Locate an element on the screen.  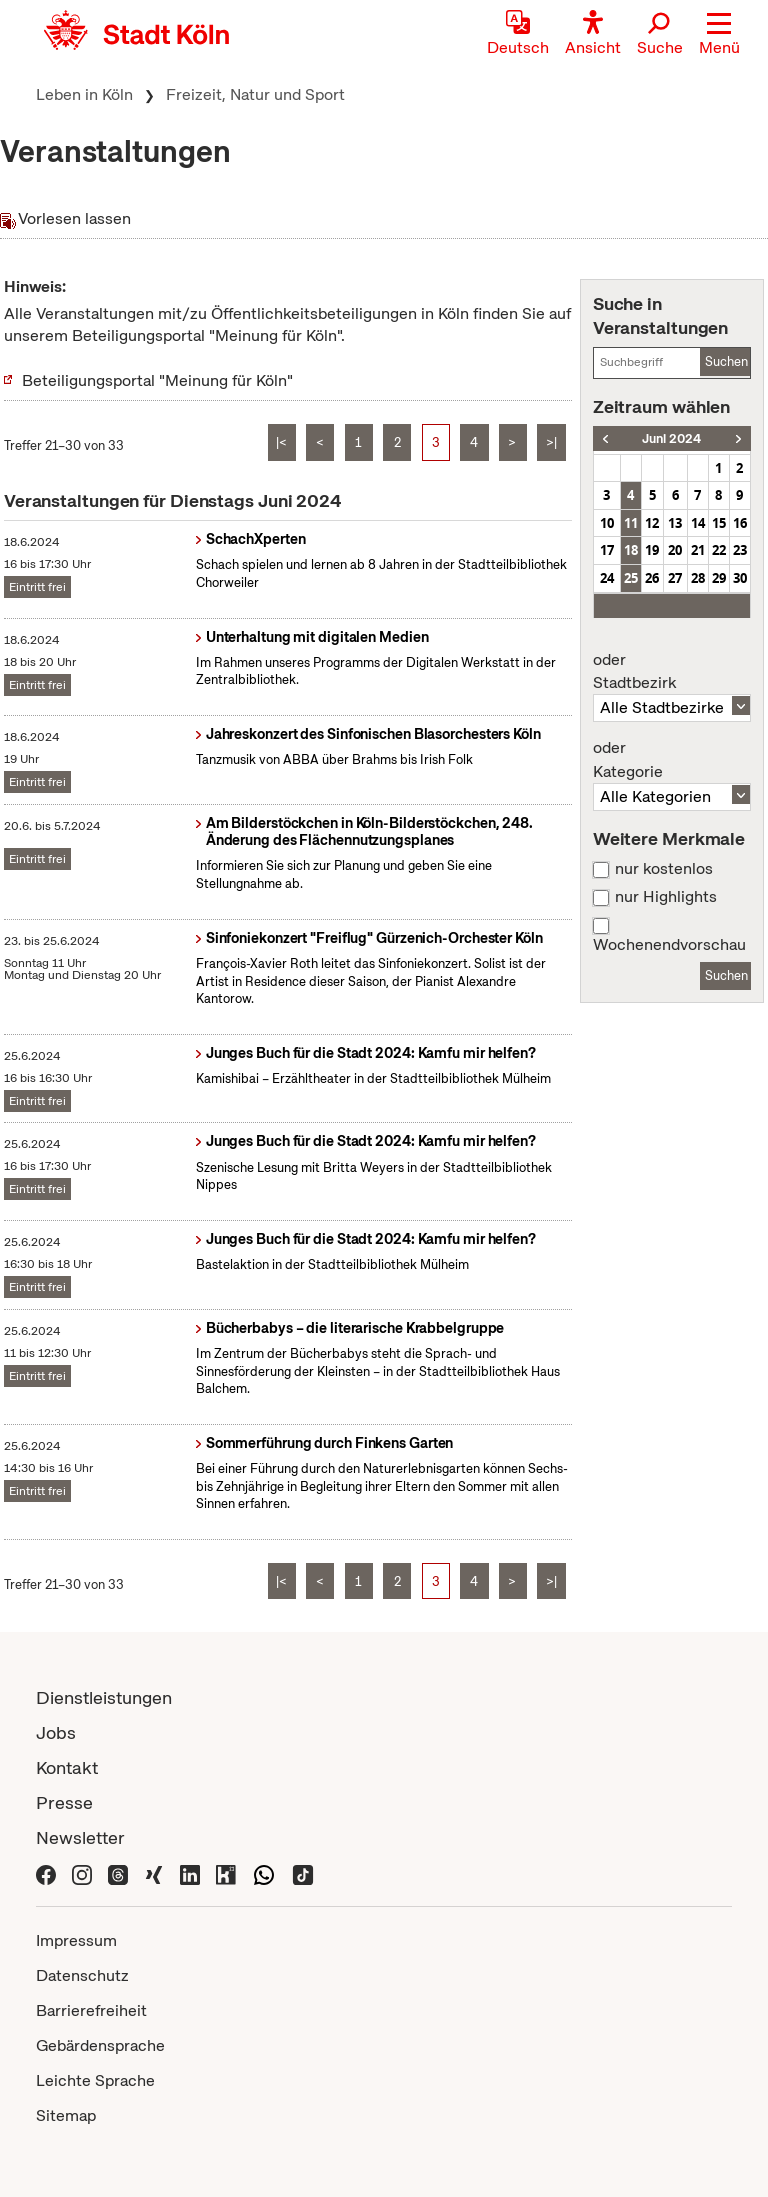
15 is located at coordinates (719, 523).